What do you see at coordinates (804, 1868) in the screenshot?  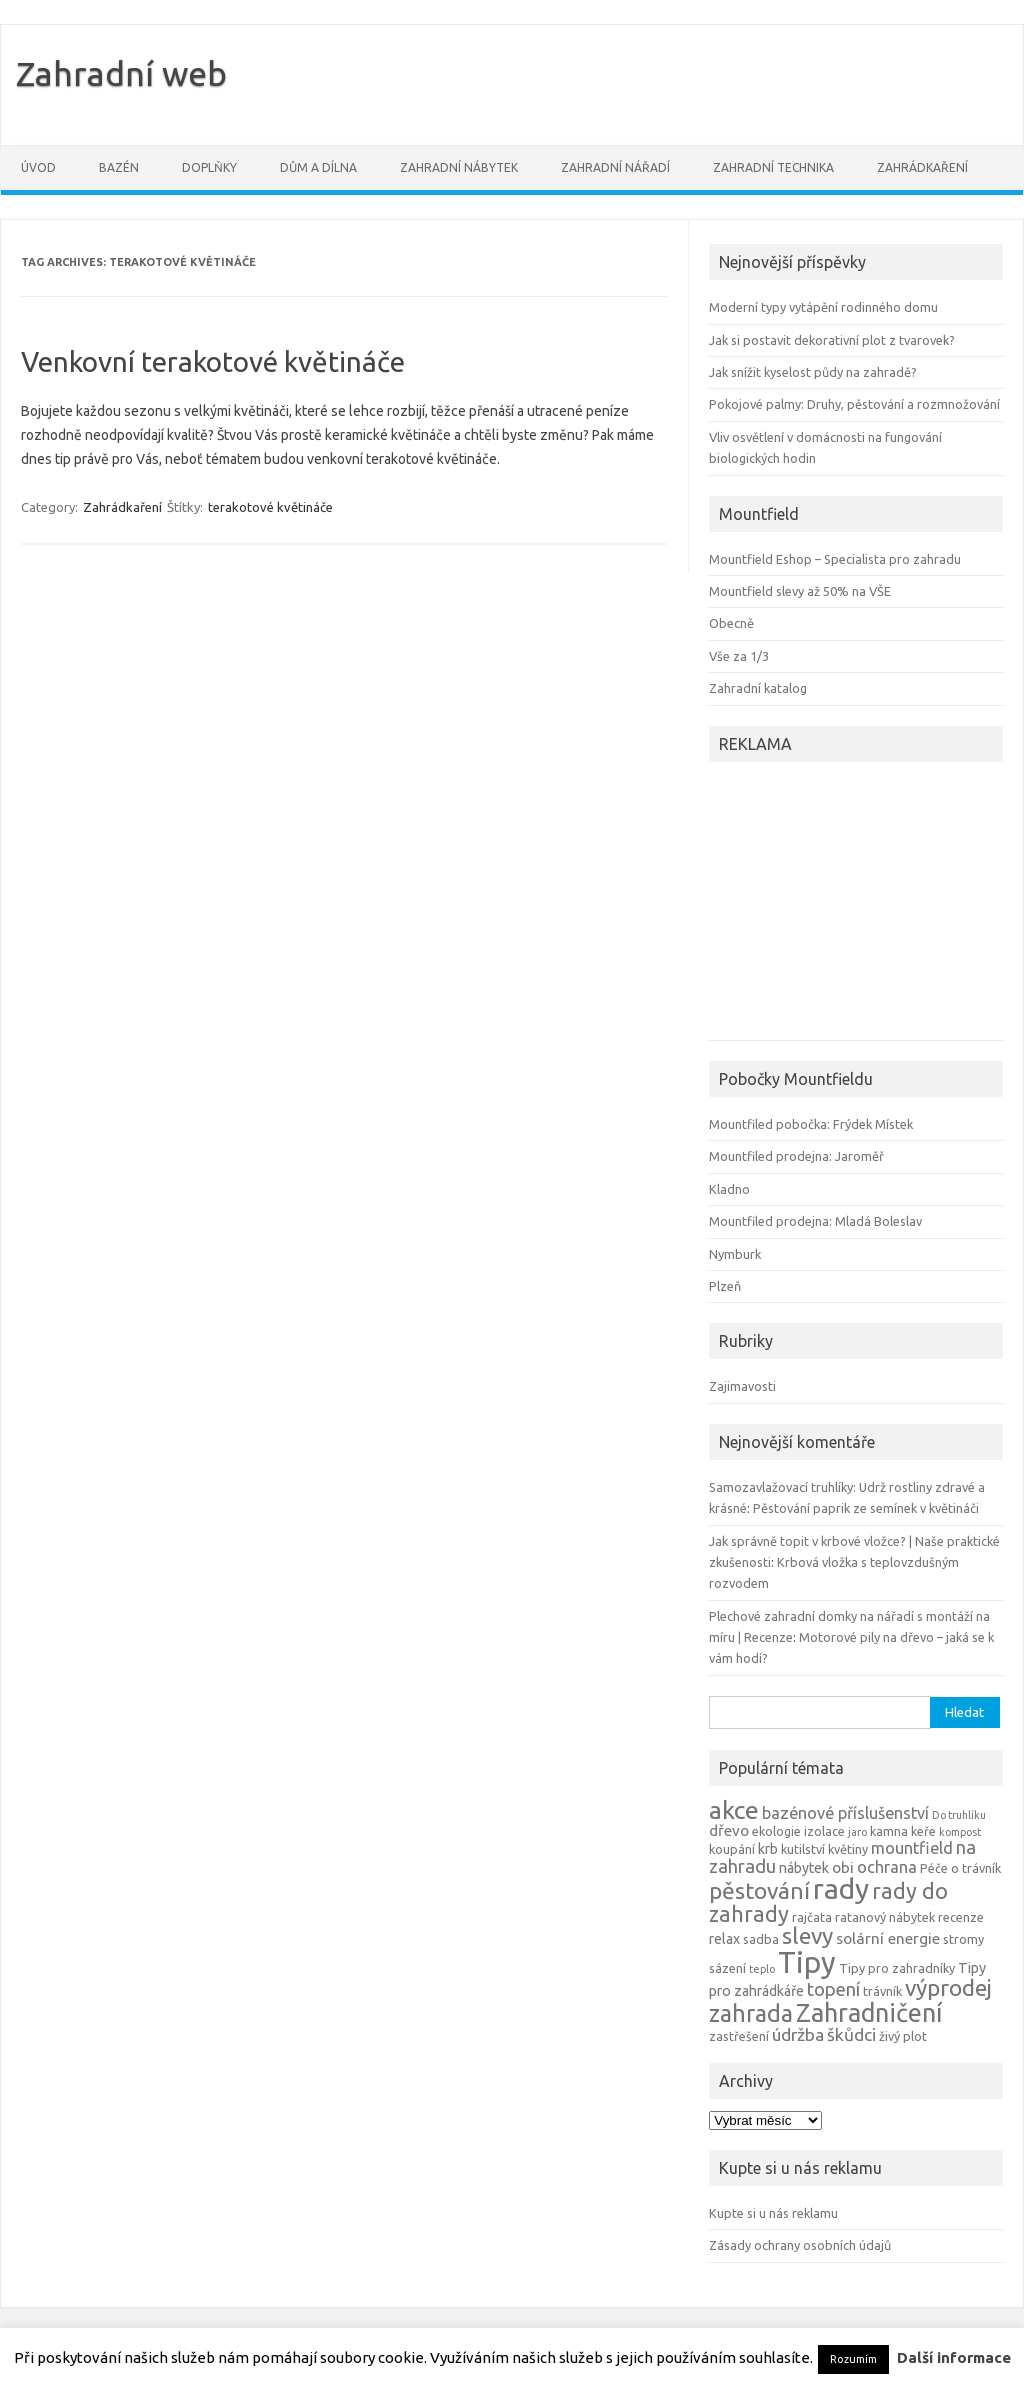 I see `nábytek [nábytek (5 položek)]` at bounding box center [804, 1868].